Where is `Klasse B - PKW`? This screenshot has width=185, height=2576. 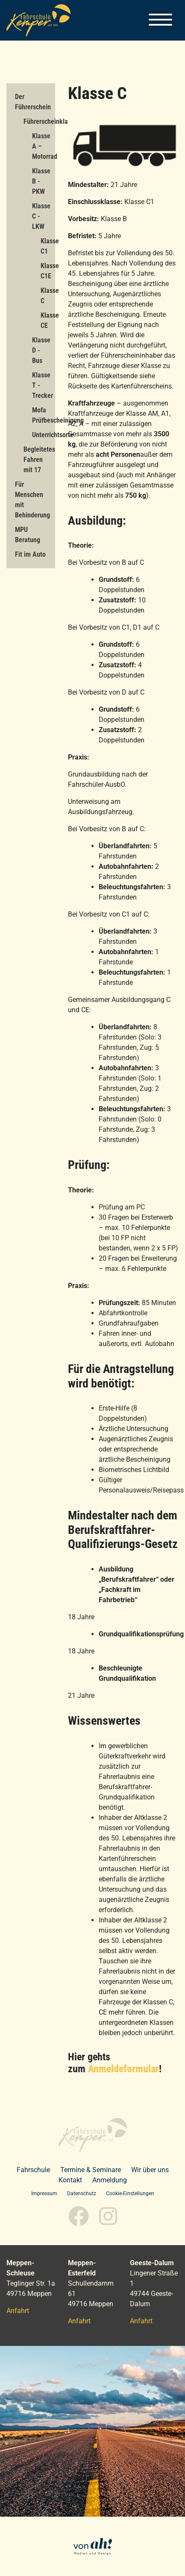
Klasse B - PKW is located at coordinates (41, 181).